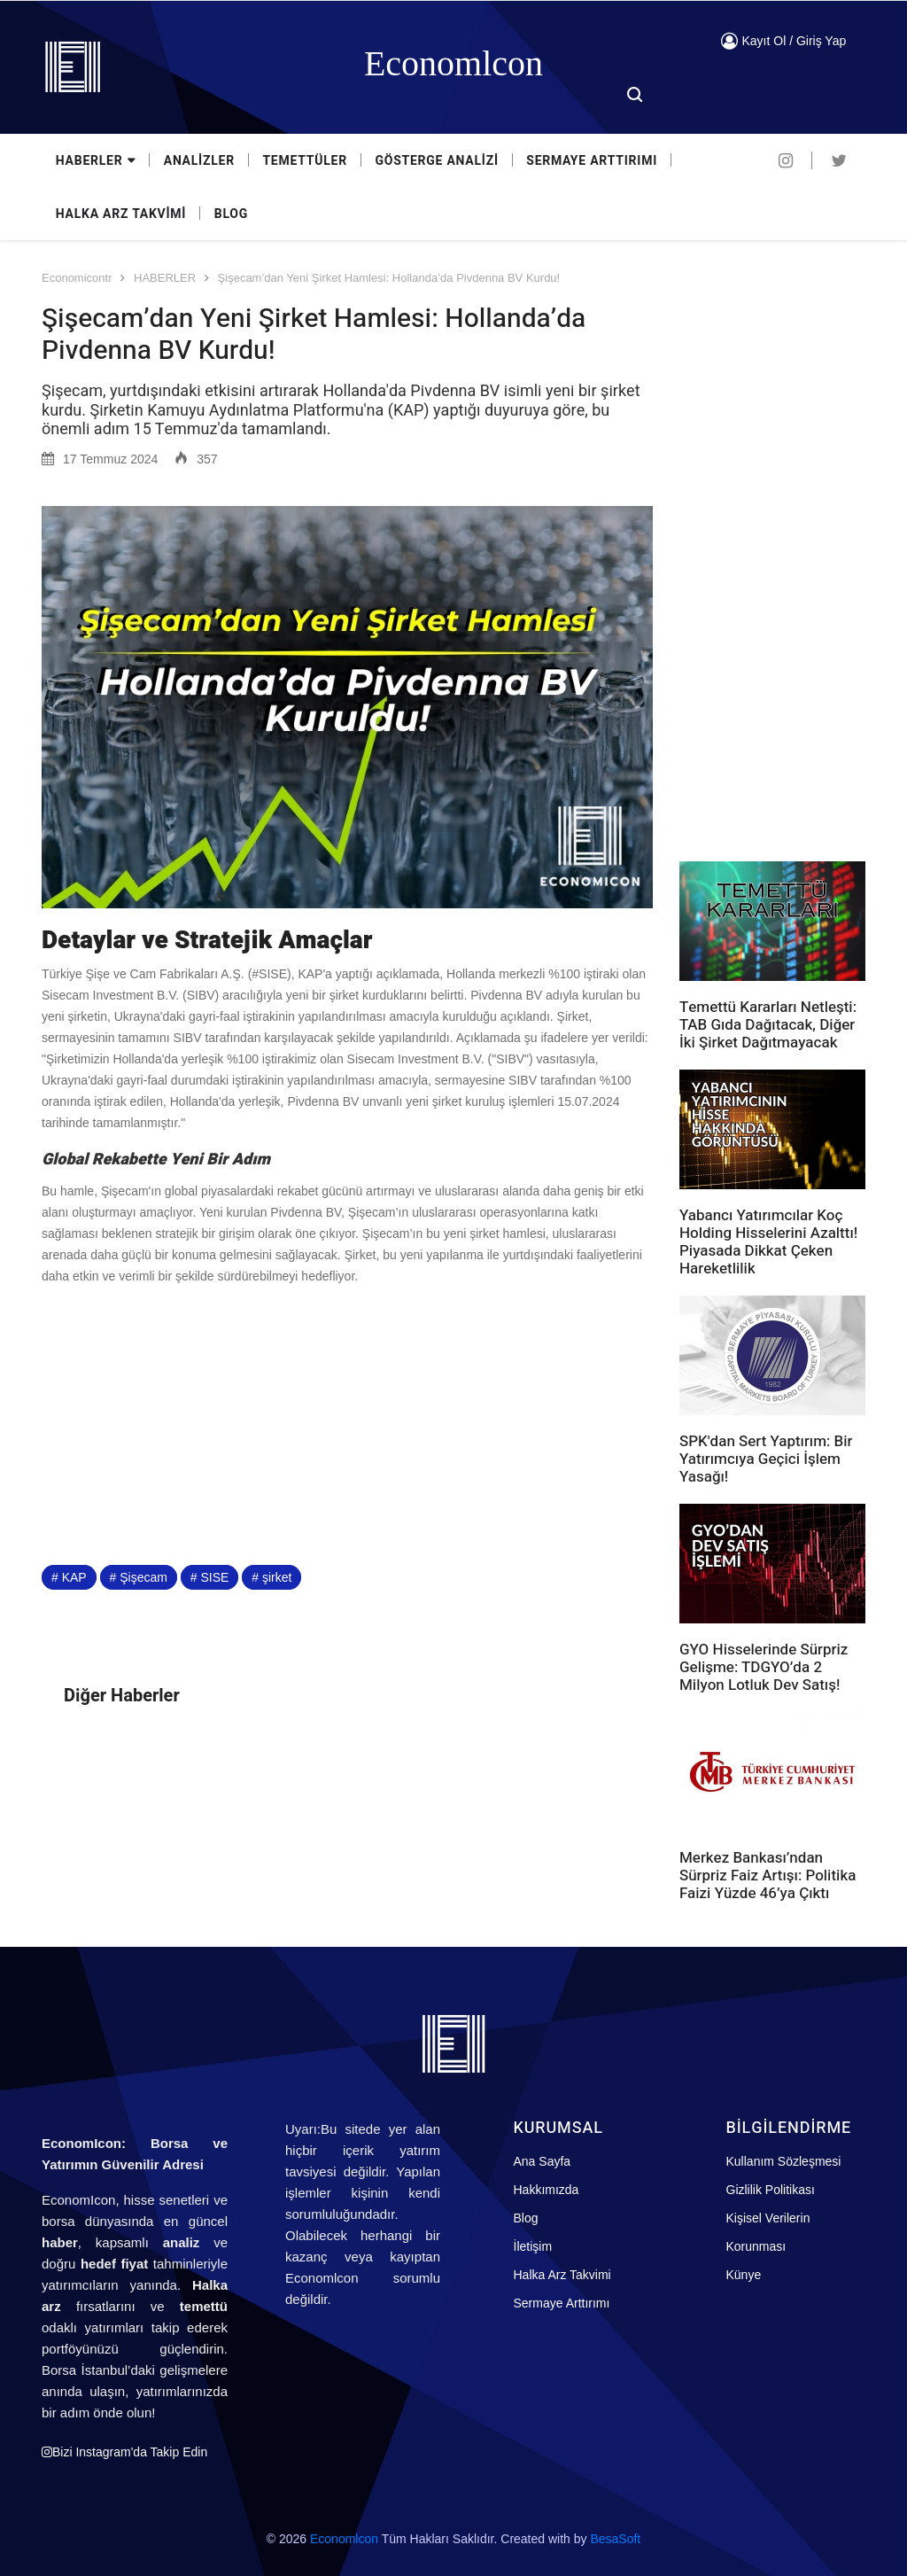 The height and width of the screenshot is (2576, 907). Describe the element at coordinates (767, 1875) in the screenshot. I see `Merkez Bankası’ndan Sürpriz Faiz Artışı: Politika Faizi Yüzde 46’ya Çıktı` at that location.